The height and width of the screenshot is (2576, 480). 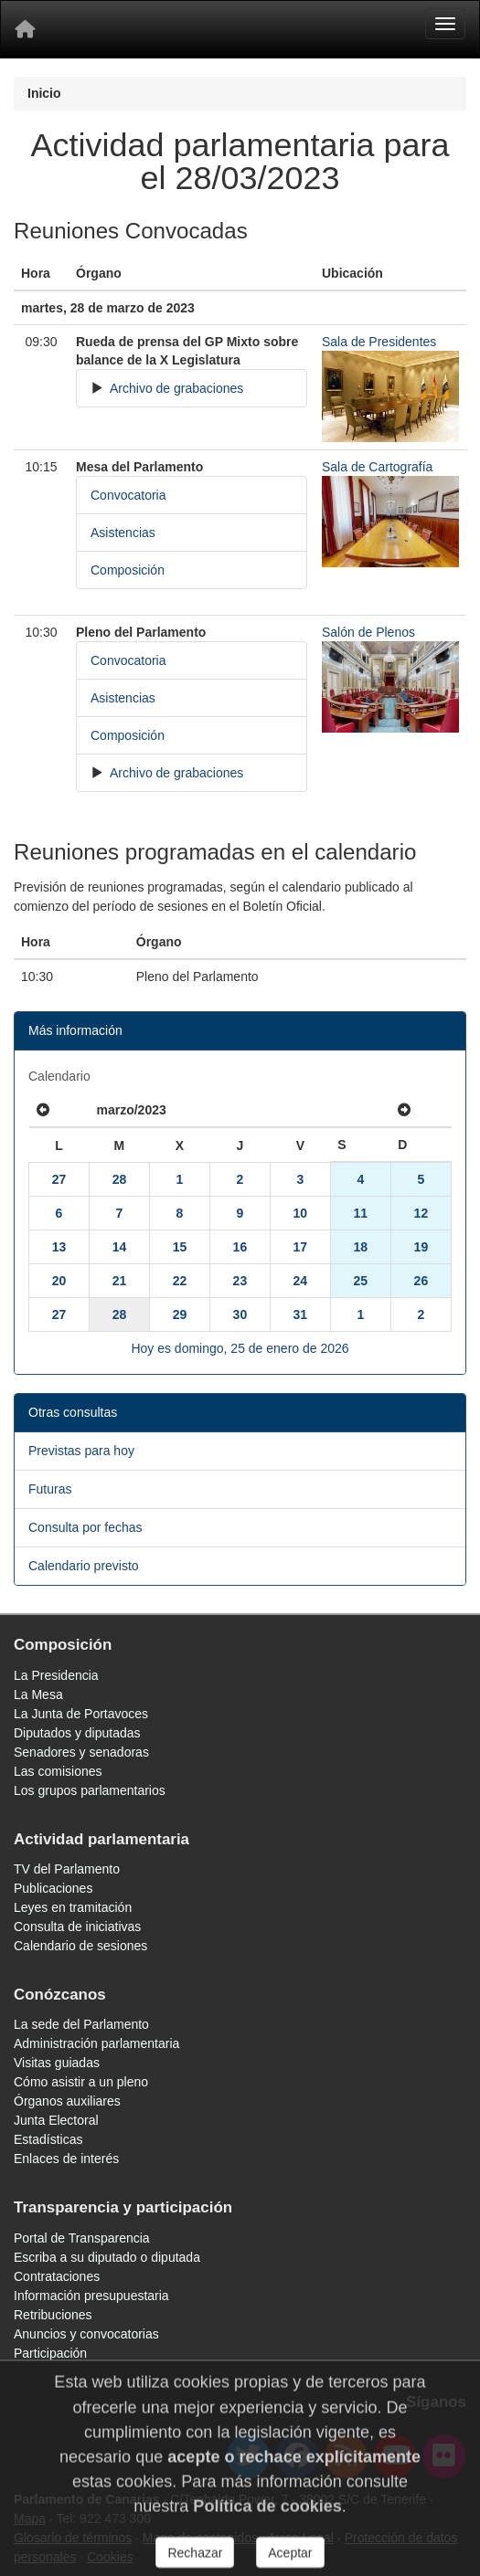 What do you see at coordinates (57, 2062) in the screenshot?
I see `Visitas guiadas` at bounding box center [57, 2062].